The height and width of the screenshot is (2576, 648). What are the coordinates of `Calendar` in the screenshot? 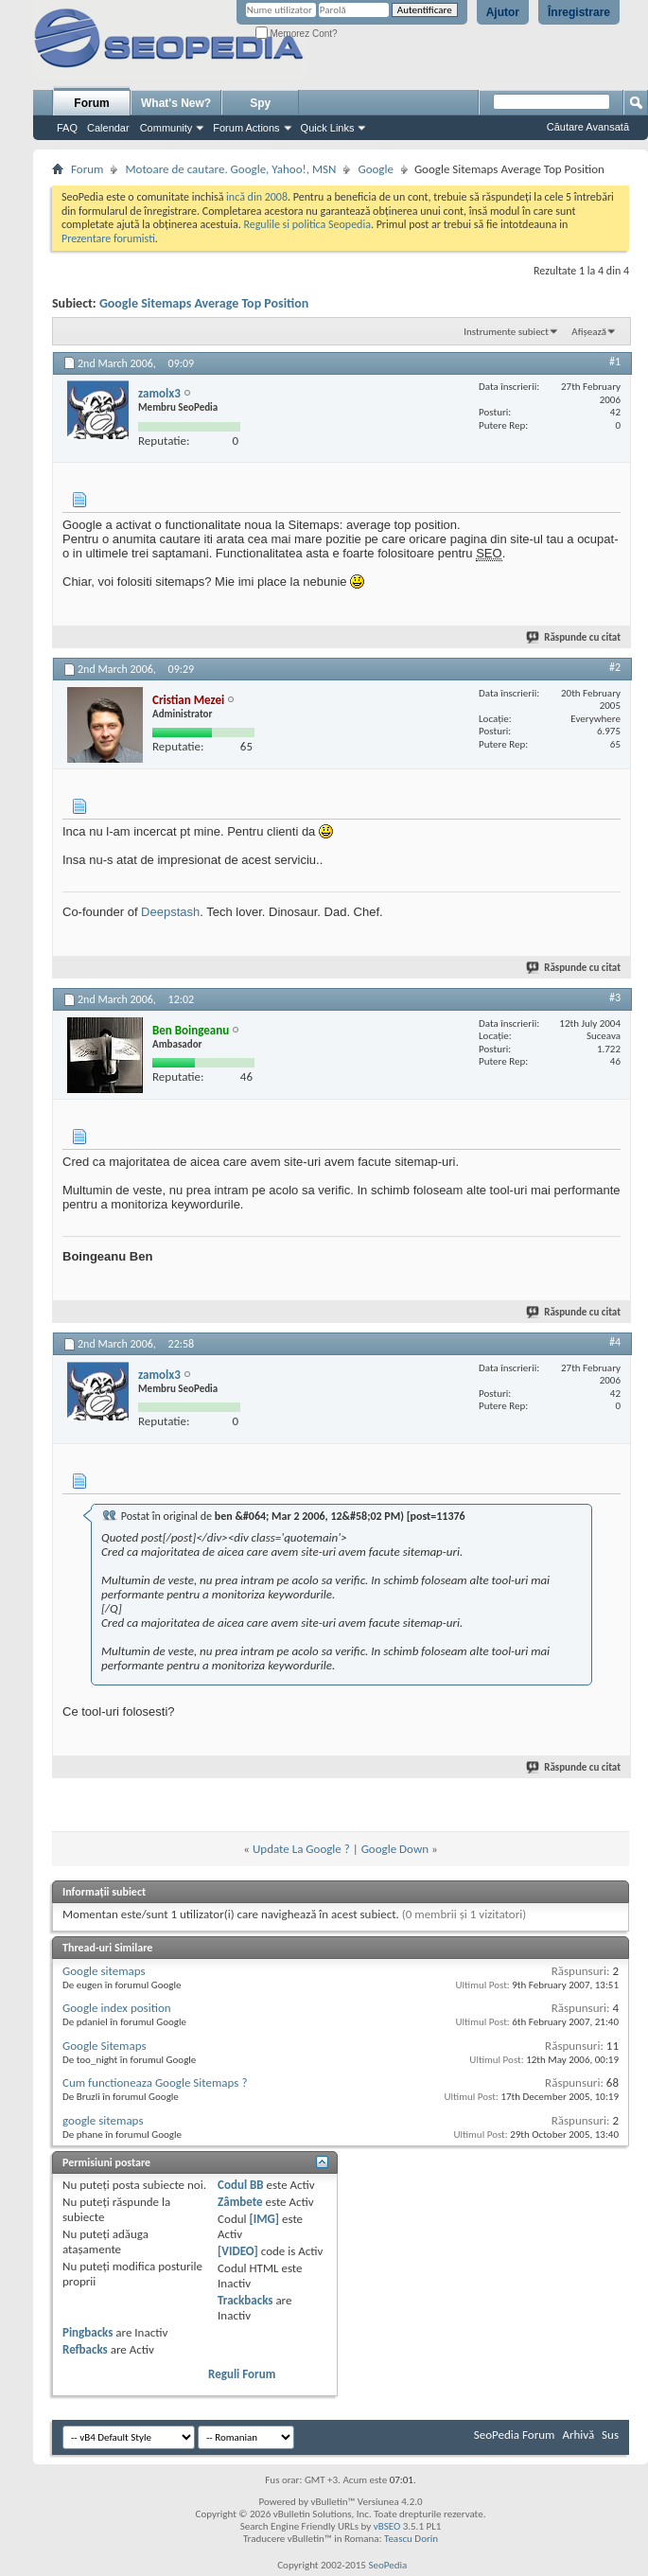 It's located at (108, 127).